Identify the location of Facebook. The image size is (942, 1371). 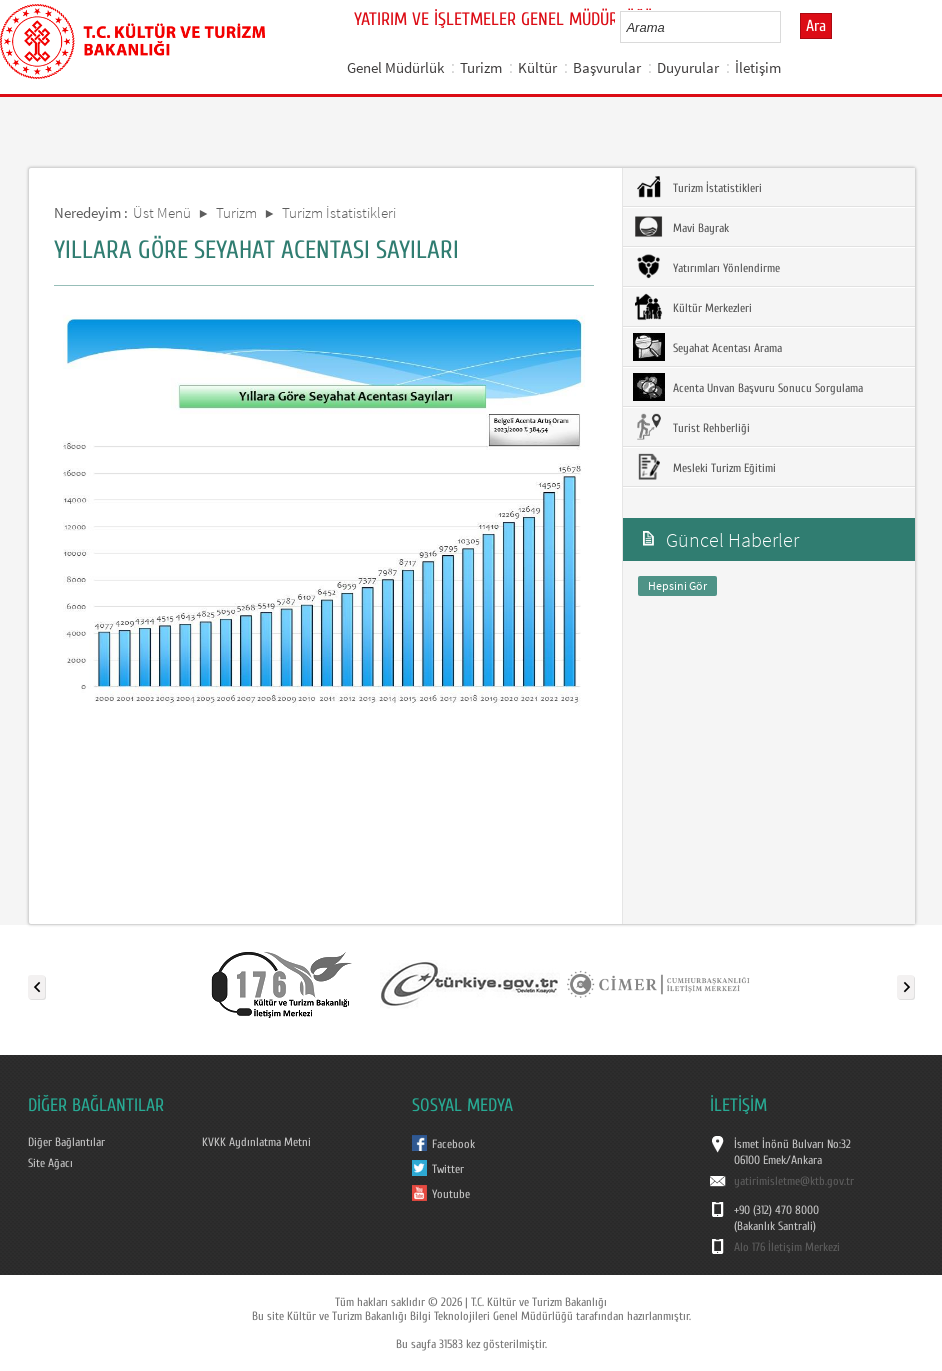
(453, 1144).